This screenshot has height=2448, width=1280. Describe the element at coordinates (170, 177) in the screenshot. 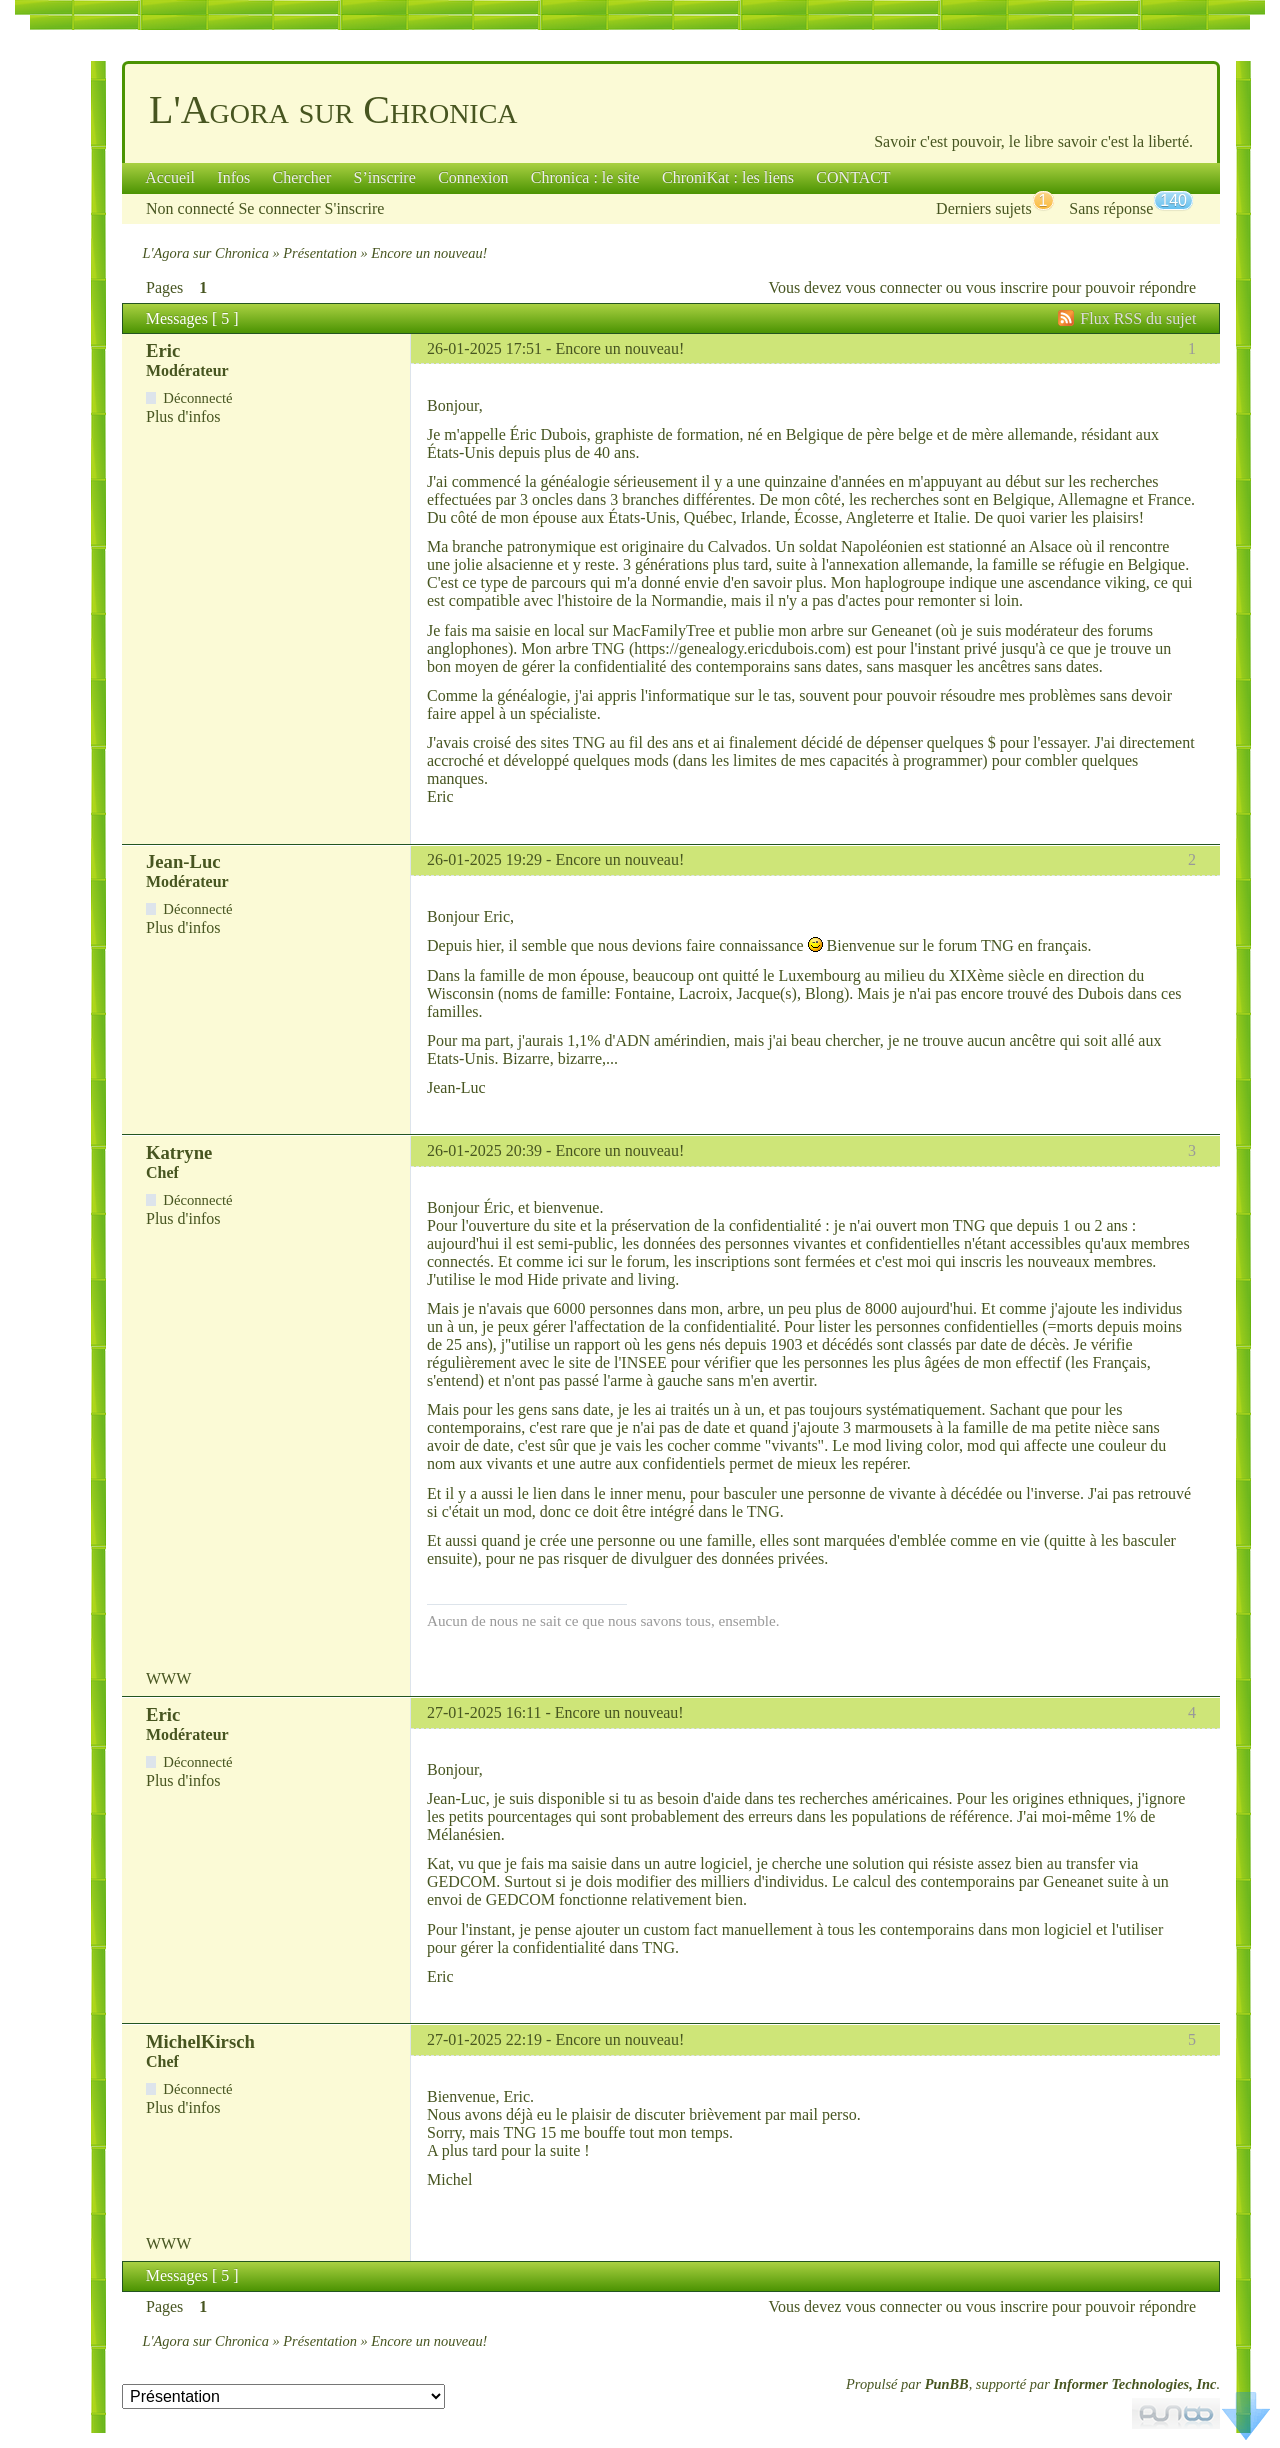

I see `Accueil` at that location.